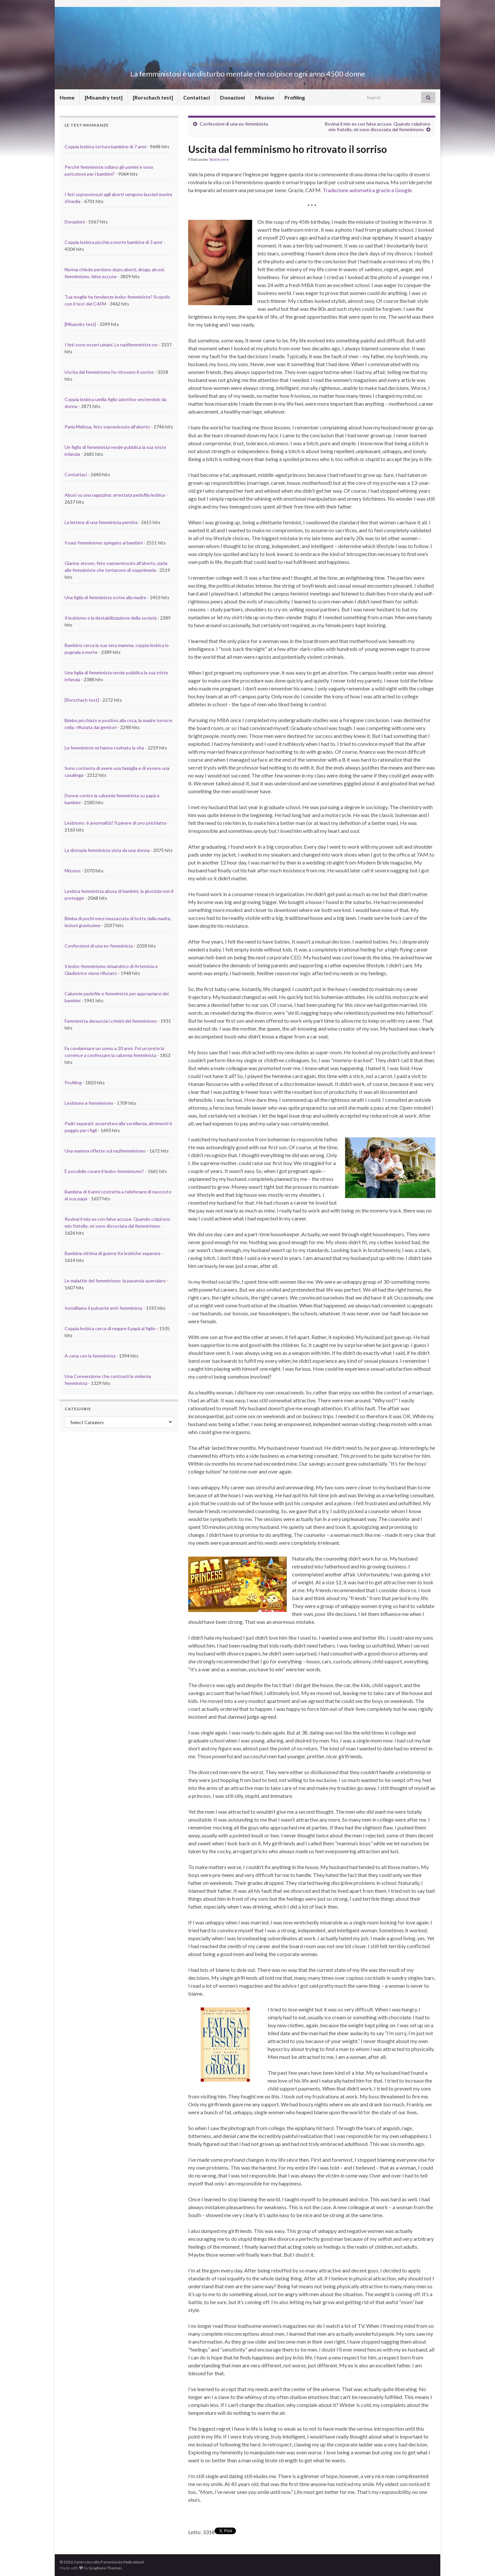 Image resolution: width=495 pixels, height=2576 pixels. Describe the element at coordinates (103, 1308) in the screenshot. I see `Installiamo il pulsante anti-femminista` at that location.